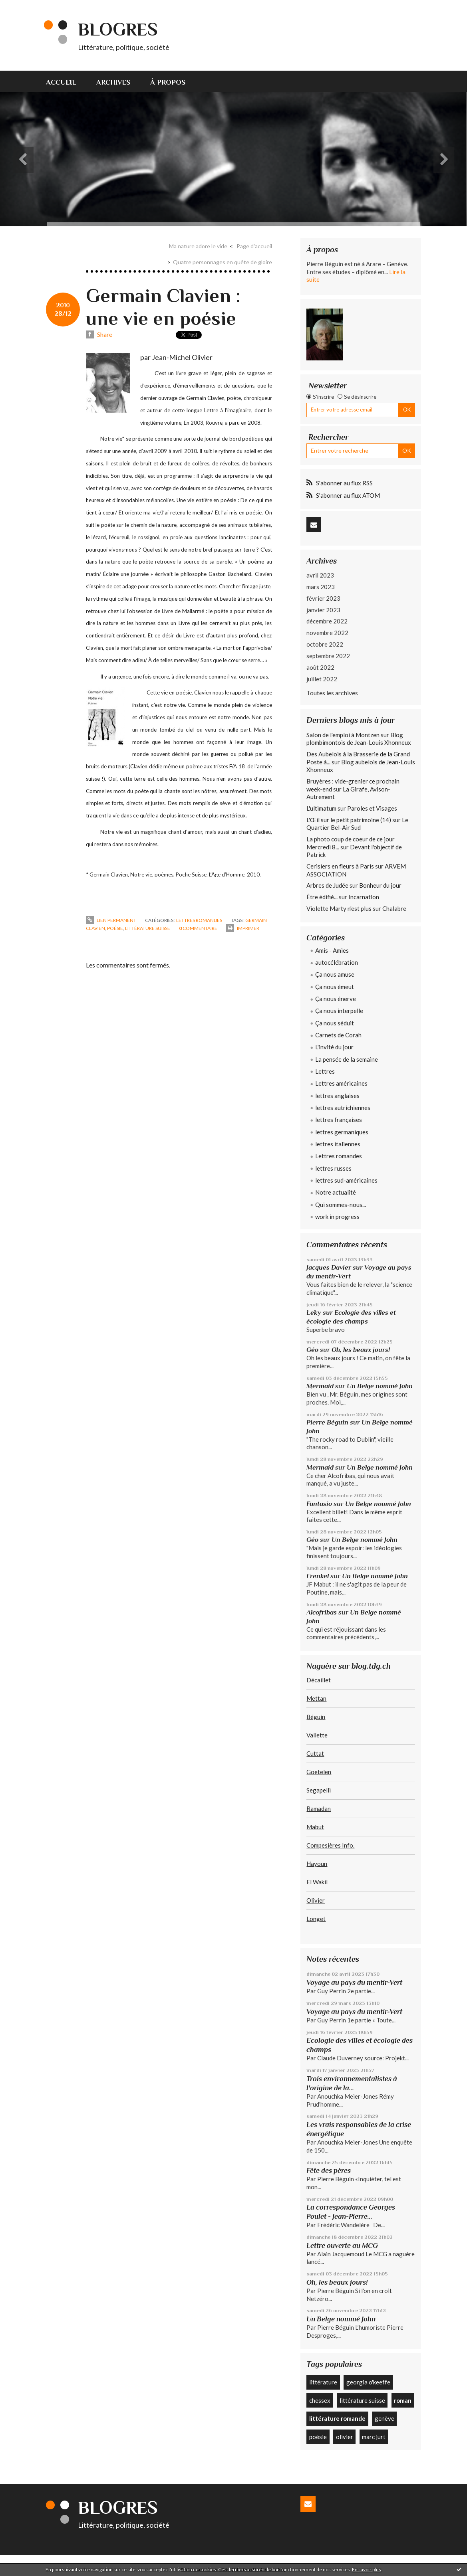 This screenshot has width=467, height=2576. I want to click on Accueil, so click(61, 82).